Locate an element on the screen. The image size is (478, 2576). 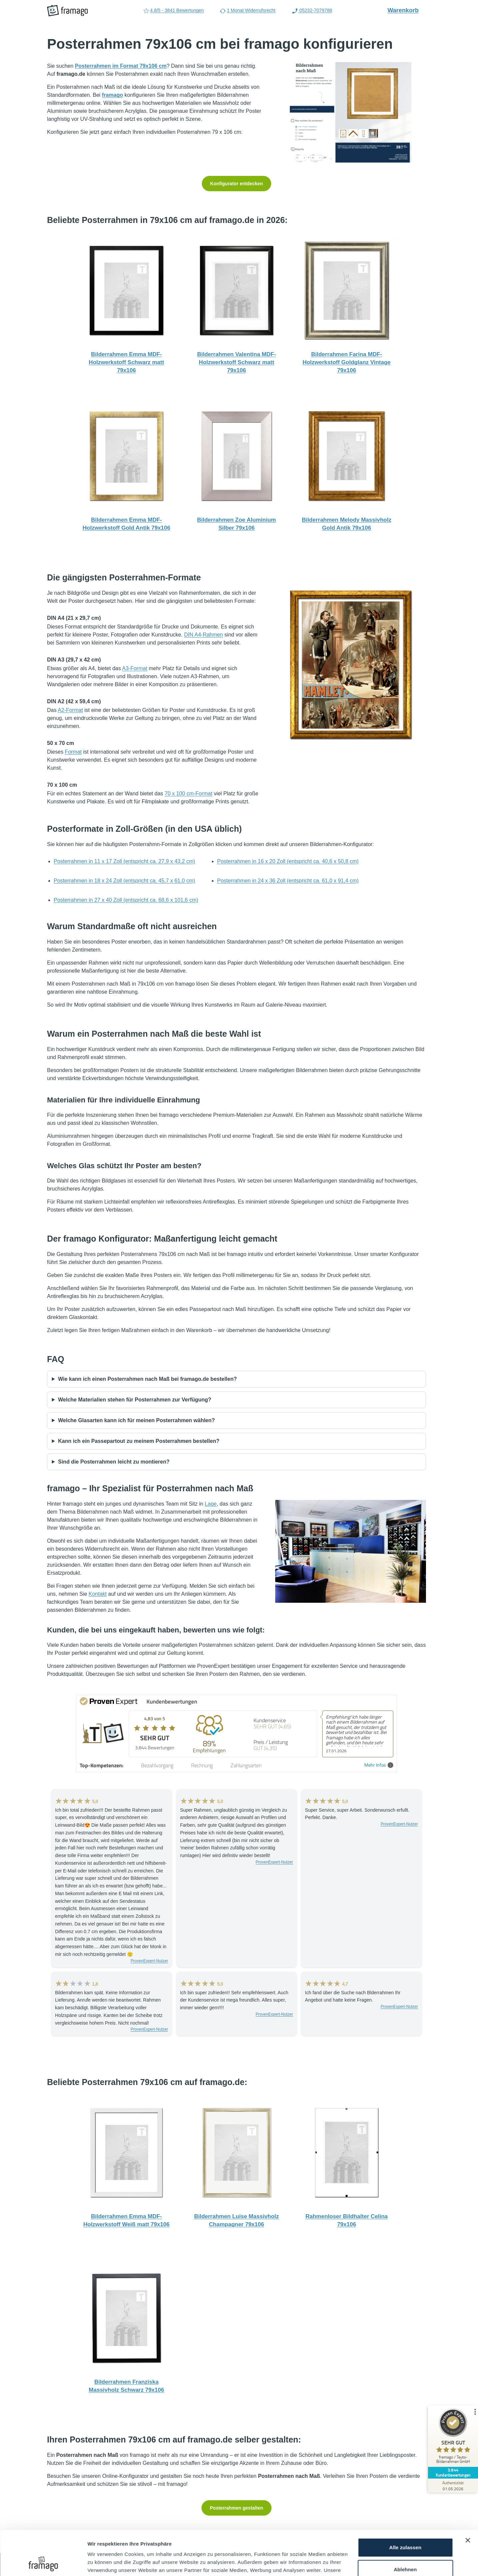
Warenkorb is located at coordinates (407, 10).